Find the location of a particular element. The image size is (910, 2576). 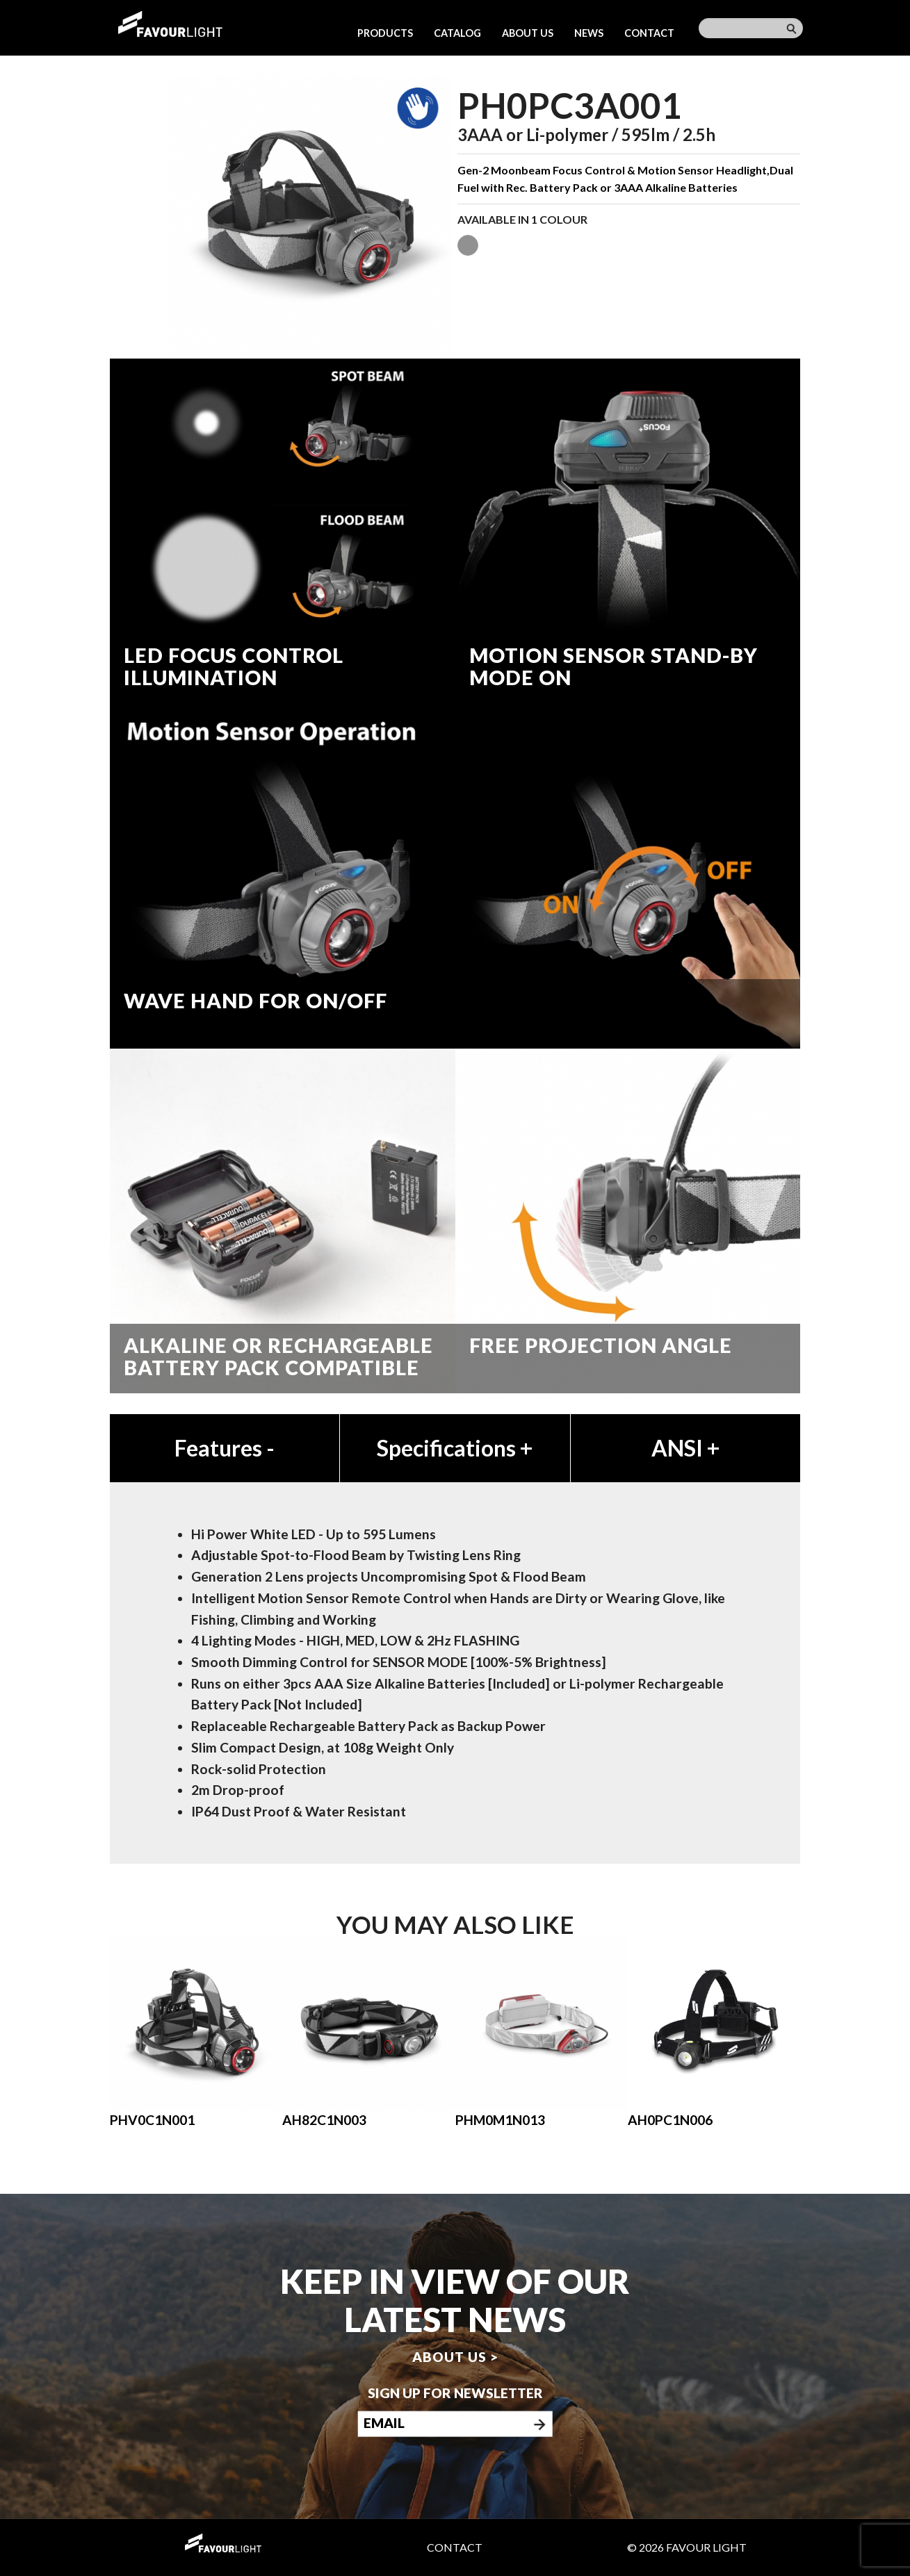

Specifications is located at coordinates (455, 1447).